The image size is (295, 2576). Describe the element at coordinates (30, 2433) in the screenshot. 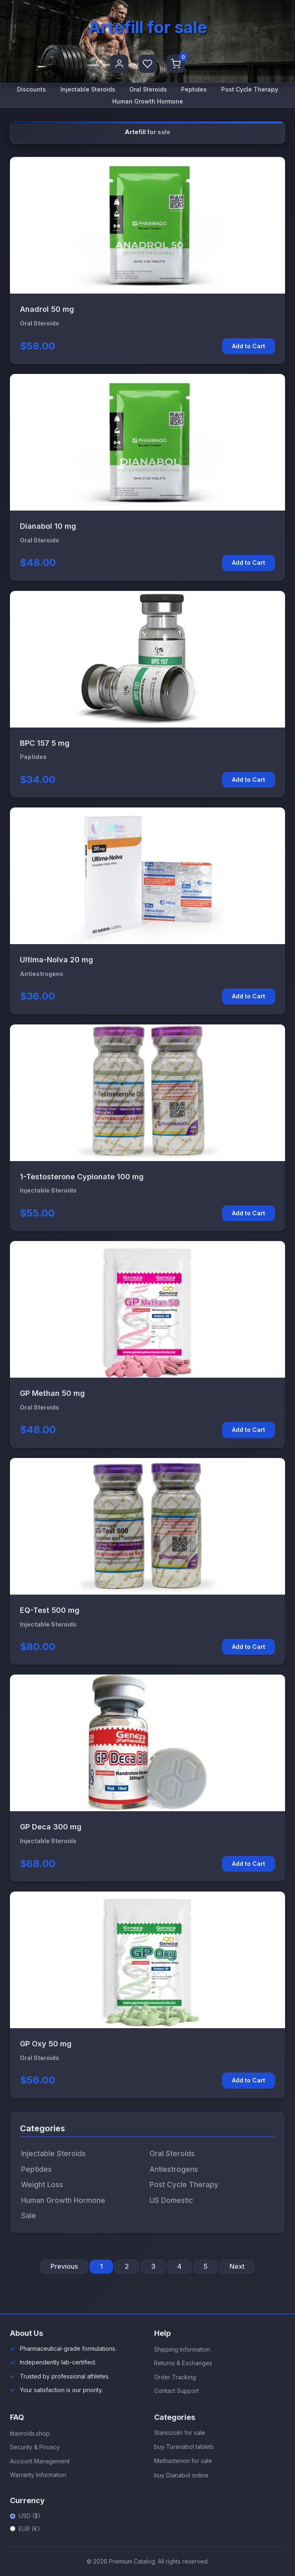

I see `titanroids.shop` at that location.